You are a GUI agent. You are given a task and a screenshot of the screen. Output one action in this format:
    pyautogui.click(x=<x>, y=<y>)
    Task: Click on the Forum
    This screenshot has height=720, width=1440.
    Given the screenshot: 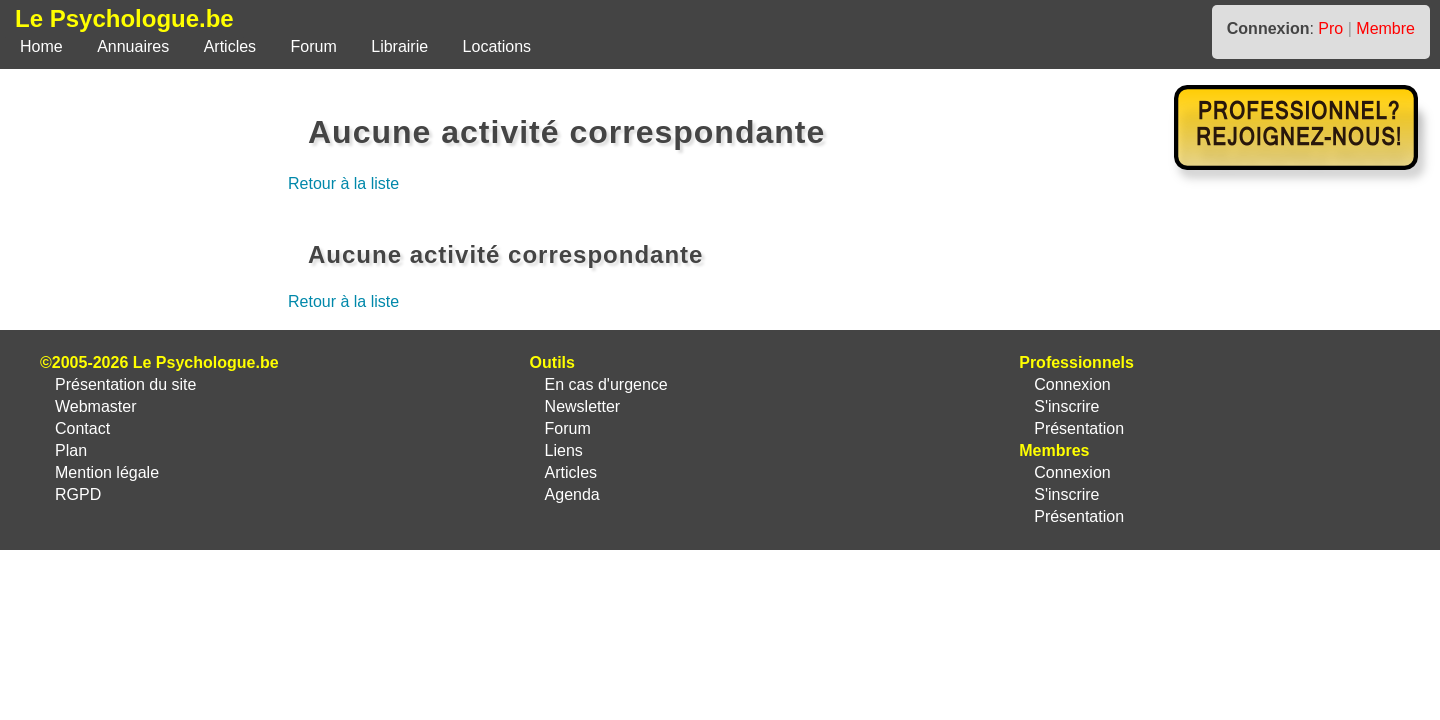 What is the action you would take?
    pyautogui.click(x=314, y=46)
    